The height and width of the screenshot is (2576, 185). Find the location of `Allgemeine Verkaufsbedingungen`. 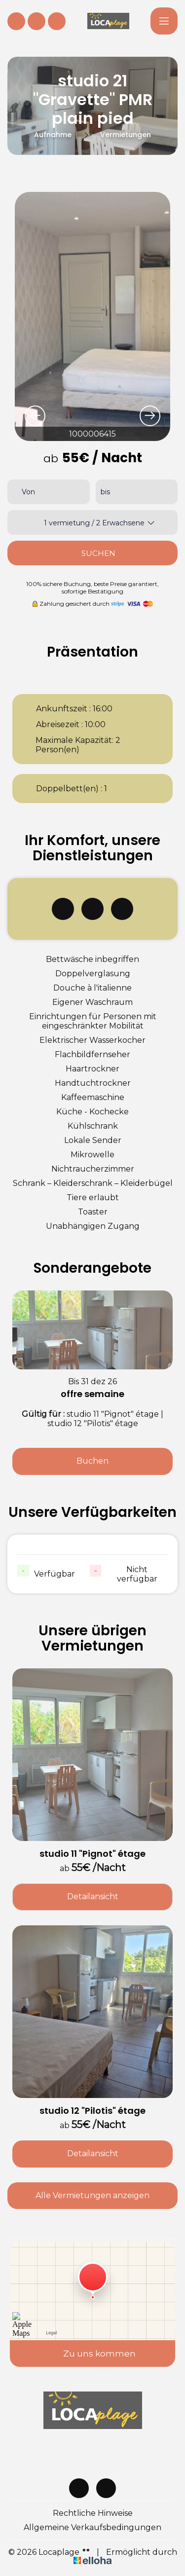

Allgemeine Verkaufsbedingungen is located at coordinates (92, 2527).